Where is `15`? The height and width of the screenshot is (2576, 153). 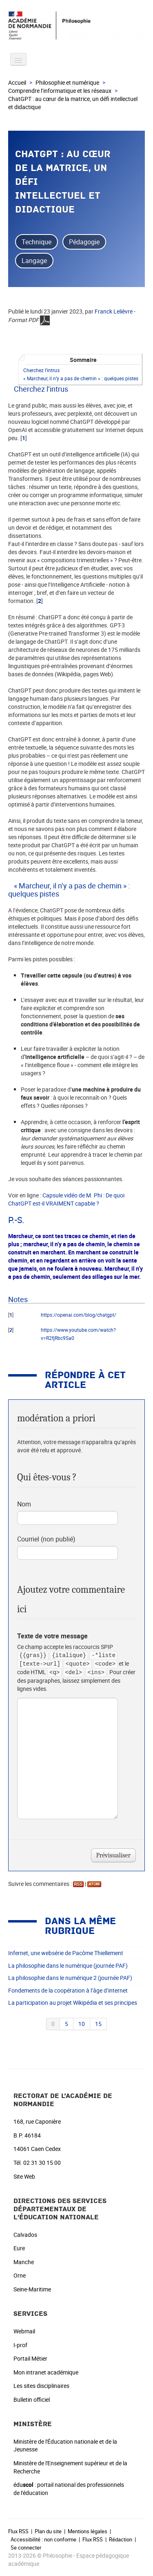 15 is located at coordinates (98, 2024).